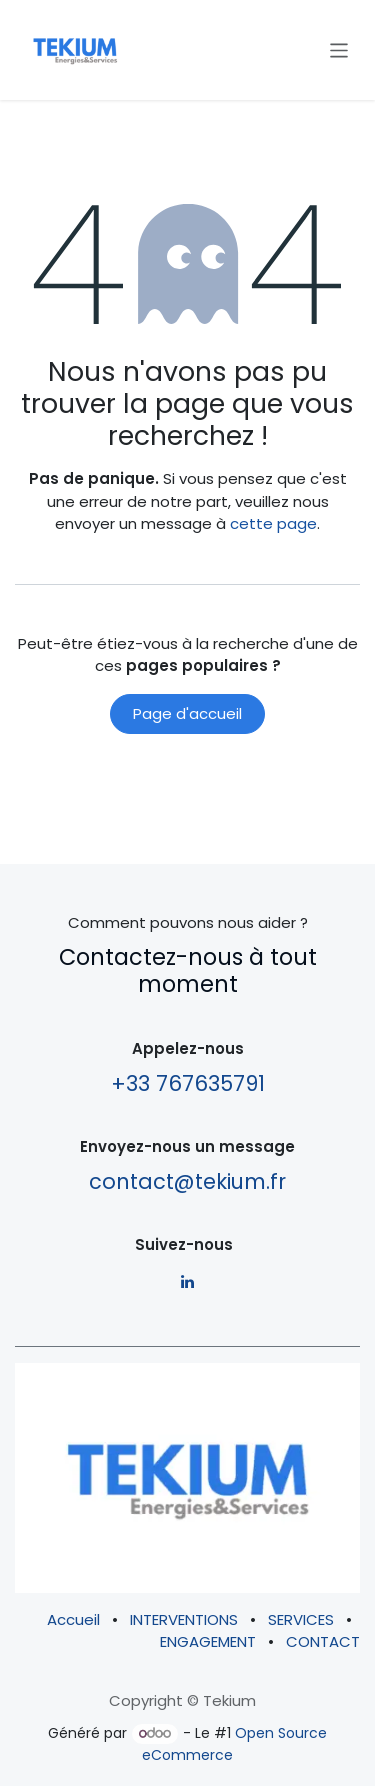  Describe the element at coordinates (184, 1619) in the screenshot. I see `INTERVENTIONS` at that location.